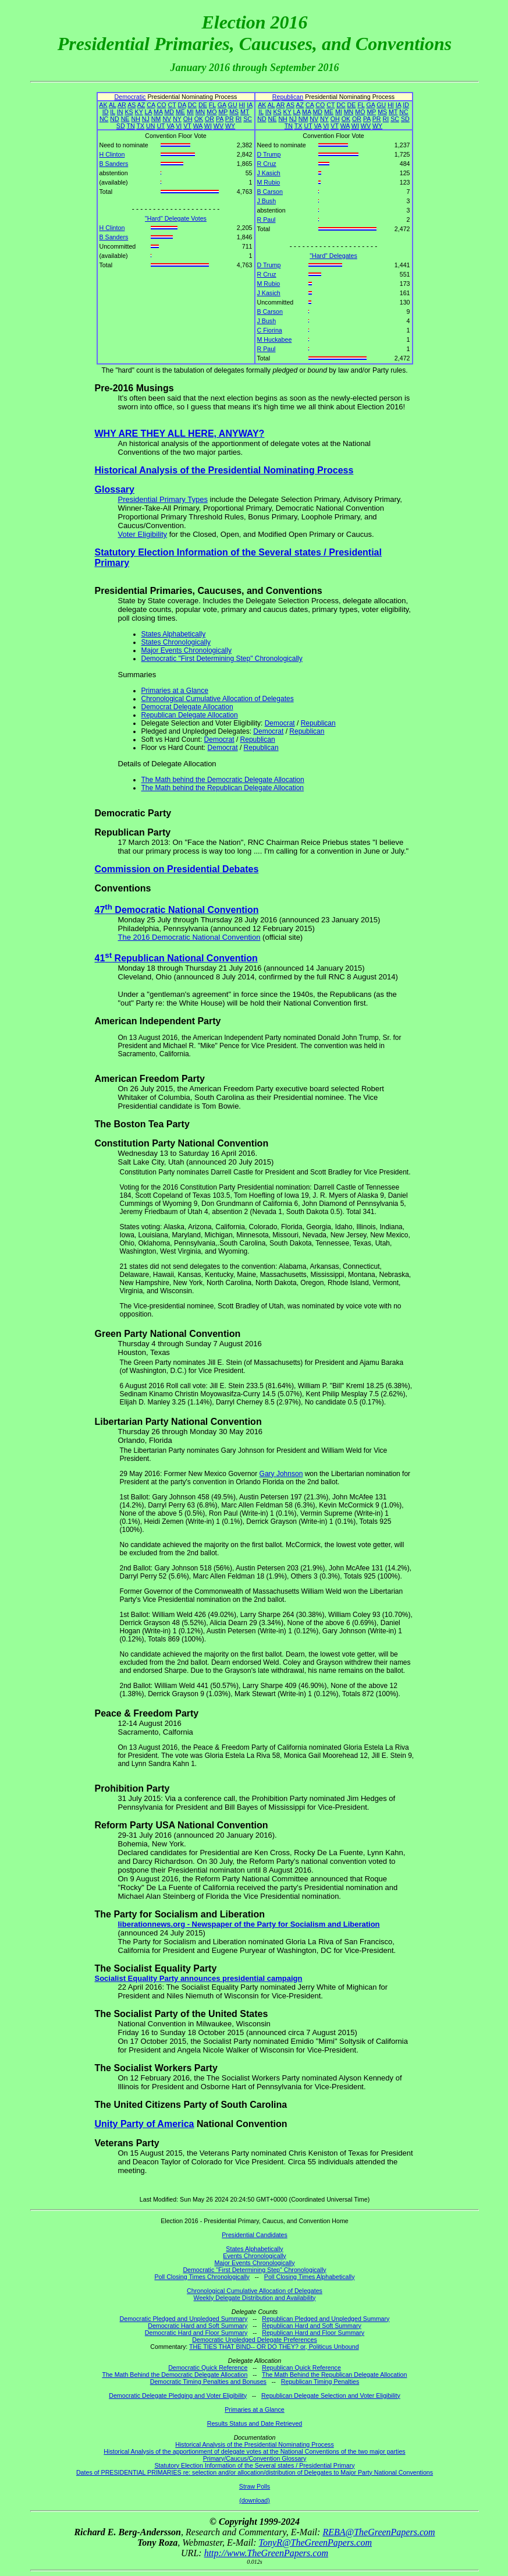 Image resolution: width=508 pixels, height=2576 pixels. I want to click on WY, so click(230, 125).